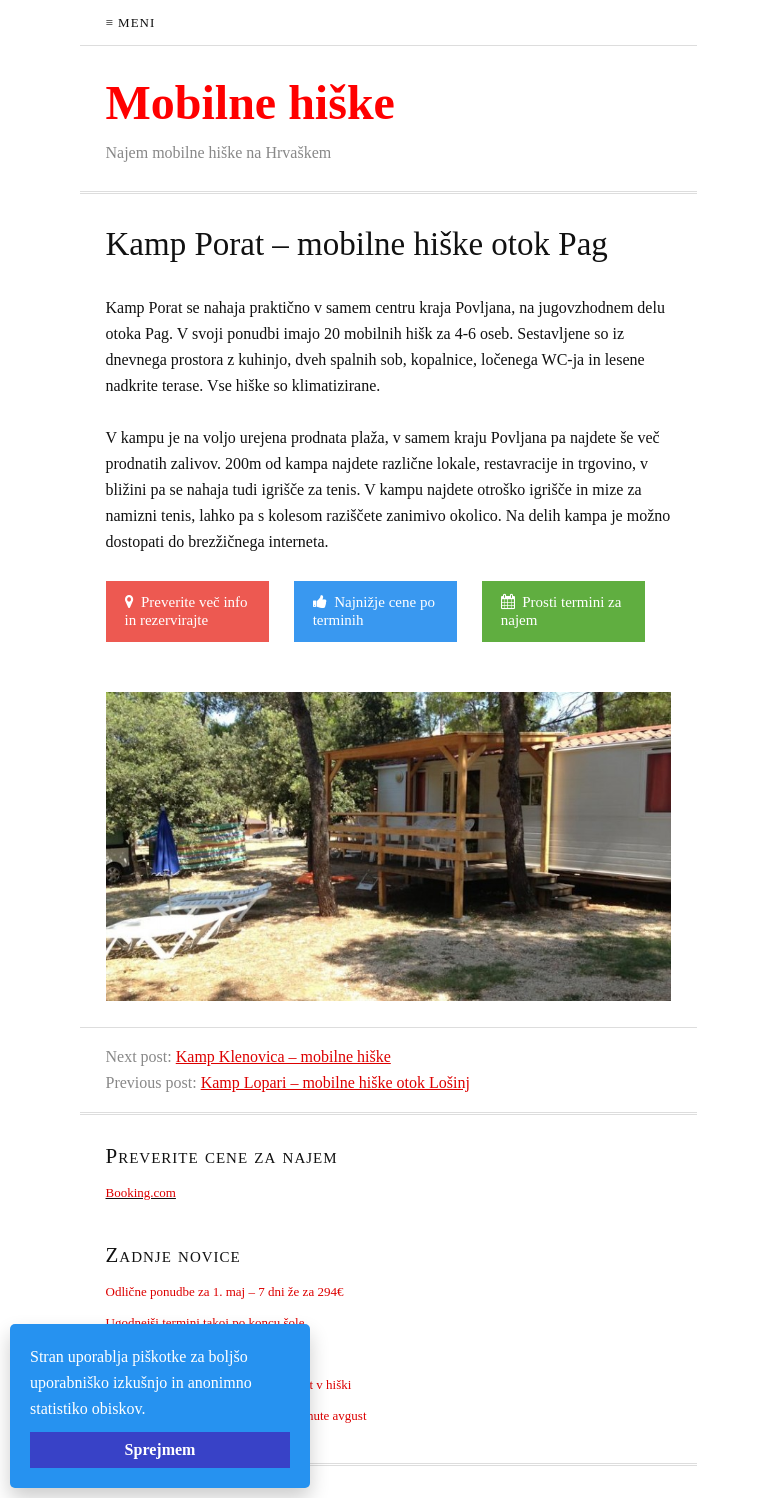 This screenshot has width=776, height=1498. Describe the element at coordinates (205, 1322) in the screenshot. I see `Ugodnejši termini takoj po koncu šole` at that location.